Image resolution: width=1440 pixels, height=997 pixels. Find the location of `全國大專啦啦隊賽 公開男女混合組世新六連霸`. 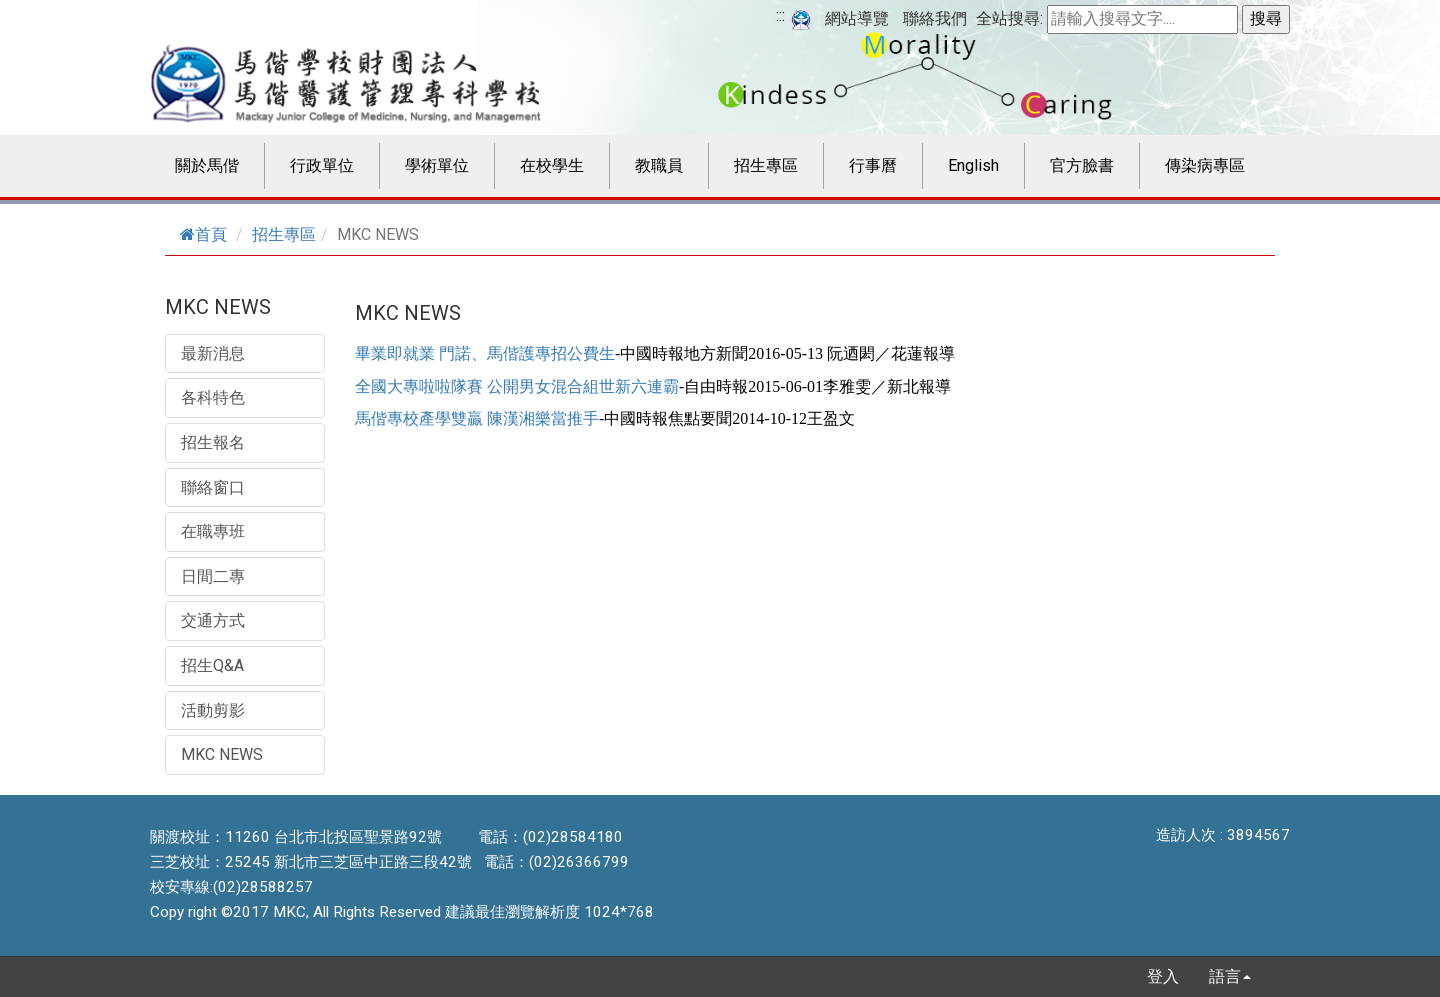

全國大專啦啦隊賽 公開男女混合組世新六連霸 is located at coordinates (517, 386).